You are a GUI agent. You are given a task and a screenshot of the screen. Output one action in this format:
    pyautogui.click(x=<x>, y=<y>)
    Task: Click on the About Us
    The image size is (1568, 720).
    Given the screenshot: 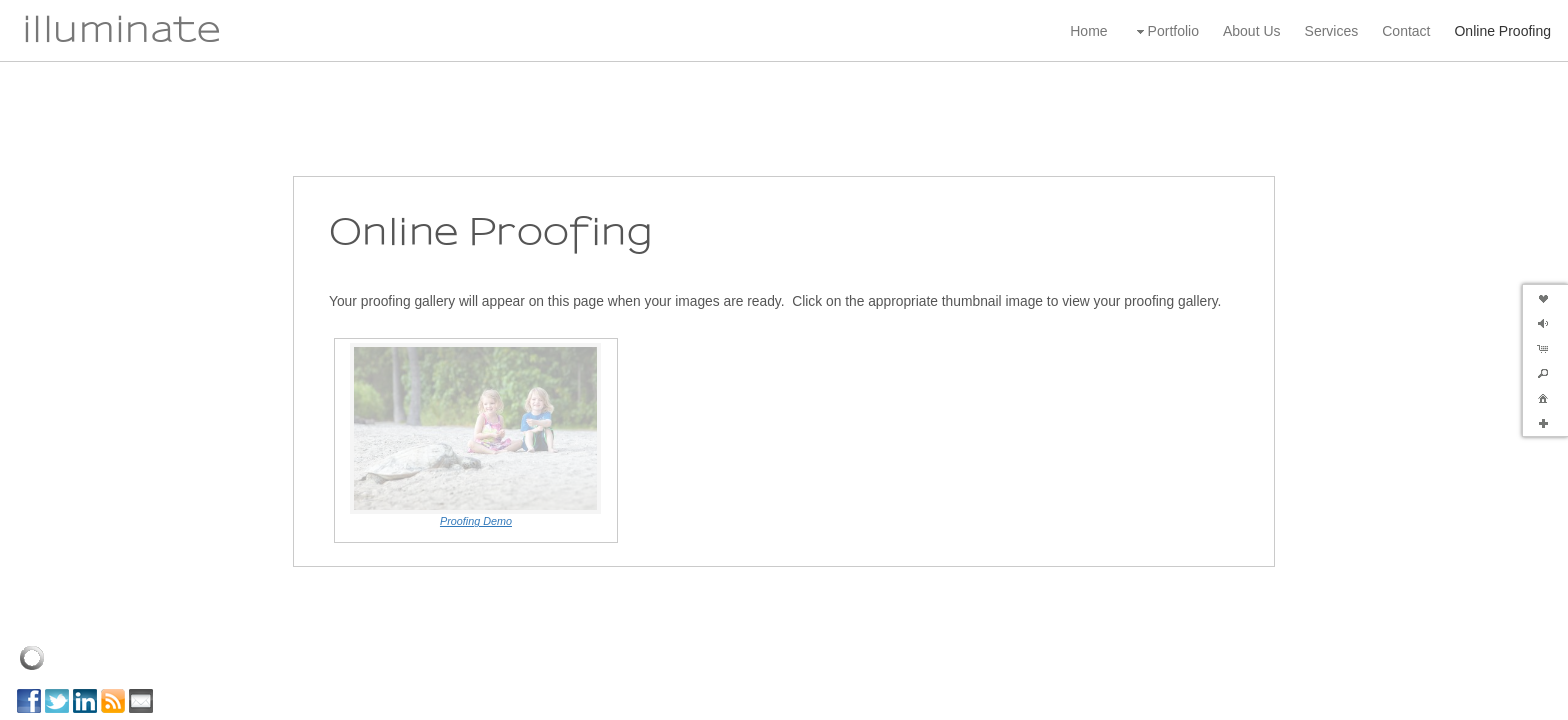 What is the action you would take?
    pyautogui.click(x=1252, y=31)
    